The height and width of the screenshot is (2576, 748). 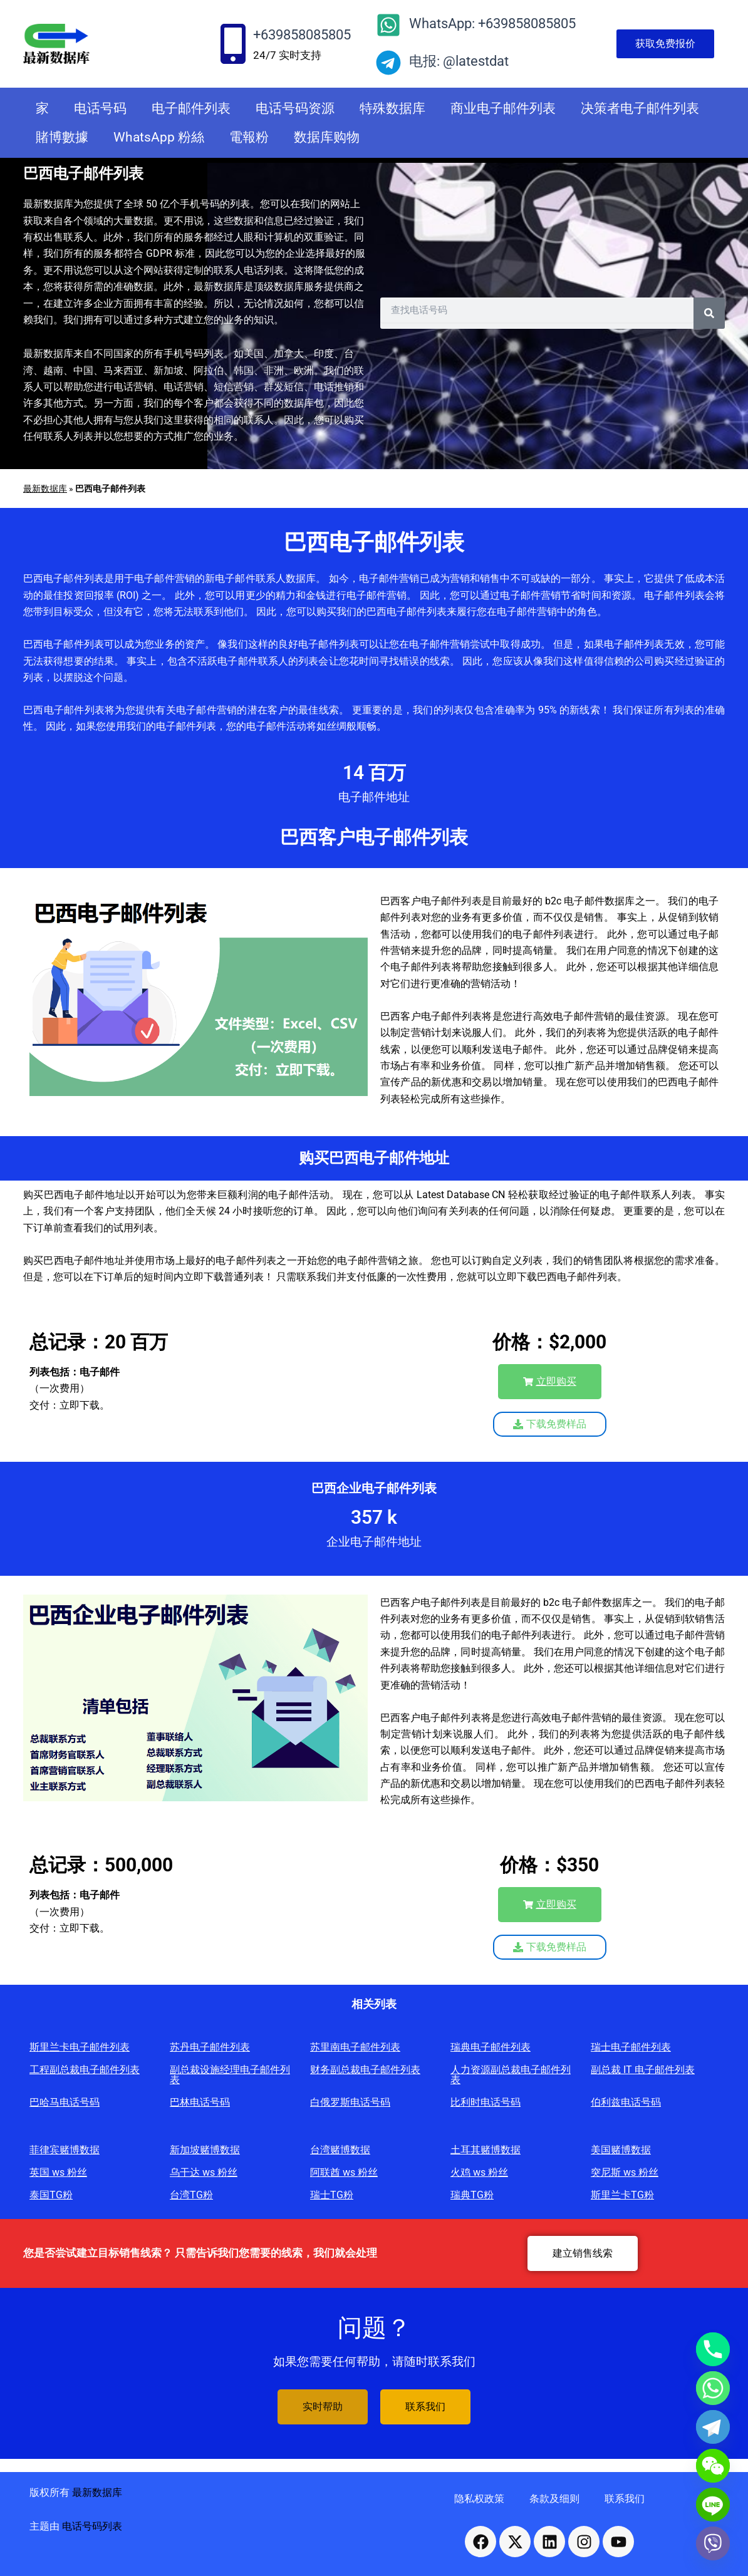 I want to click on [Whatsapp], so click(x=713, y=2388).